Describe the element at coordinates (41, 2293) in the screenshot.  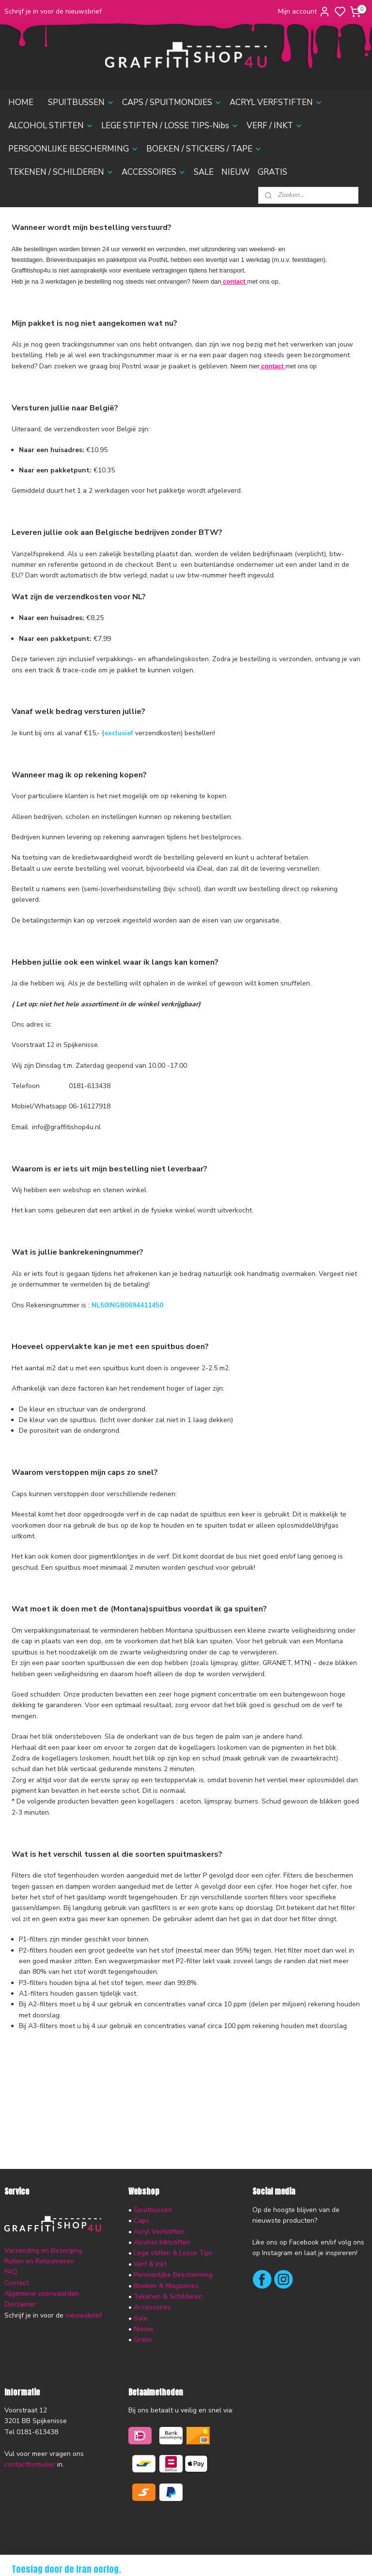
I see `Algemene voorwaarden` at that location.